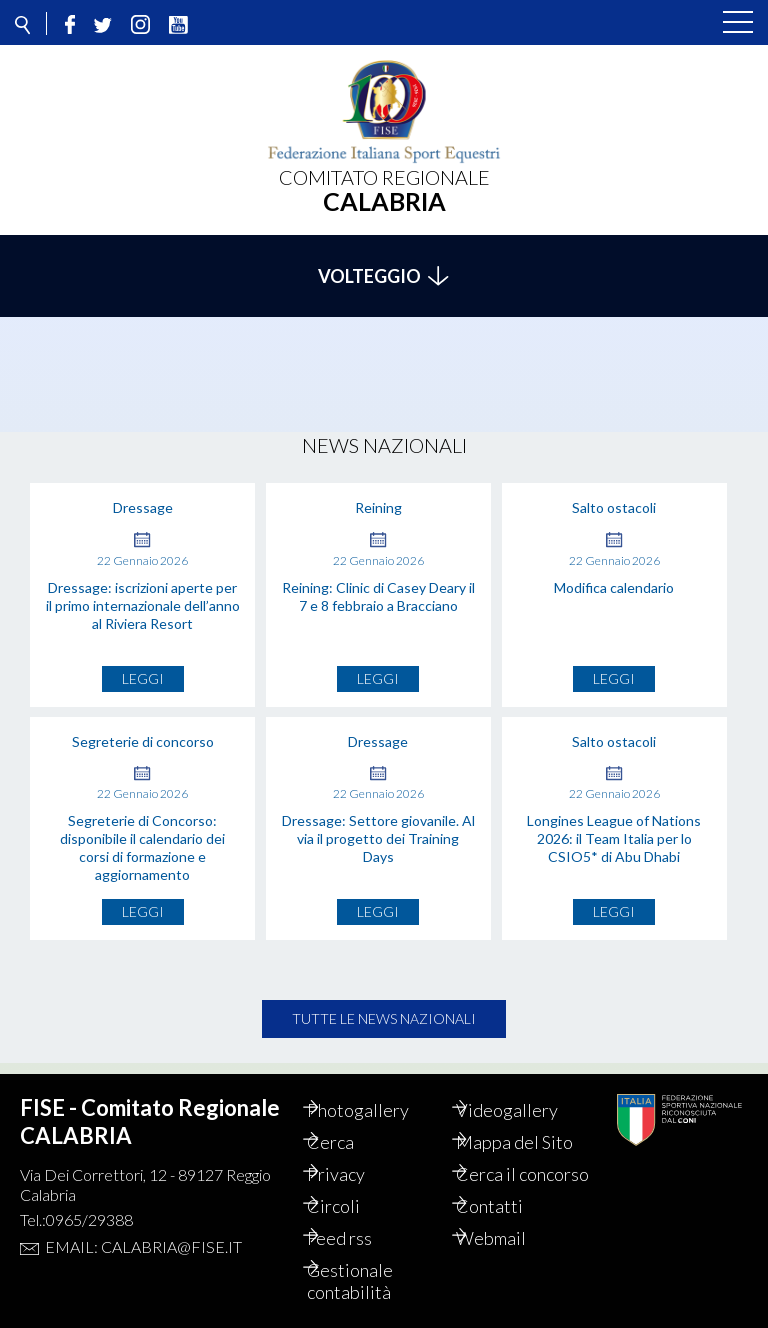 Image resolution: width=768 pixels, height=1328 pixels. What do you see at coordinates (360, 1238) in the screenshot?
I see `Feed rss` at bounding box center [360, 1238].